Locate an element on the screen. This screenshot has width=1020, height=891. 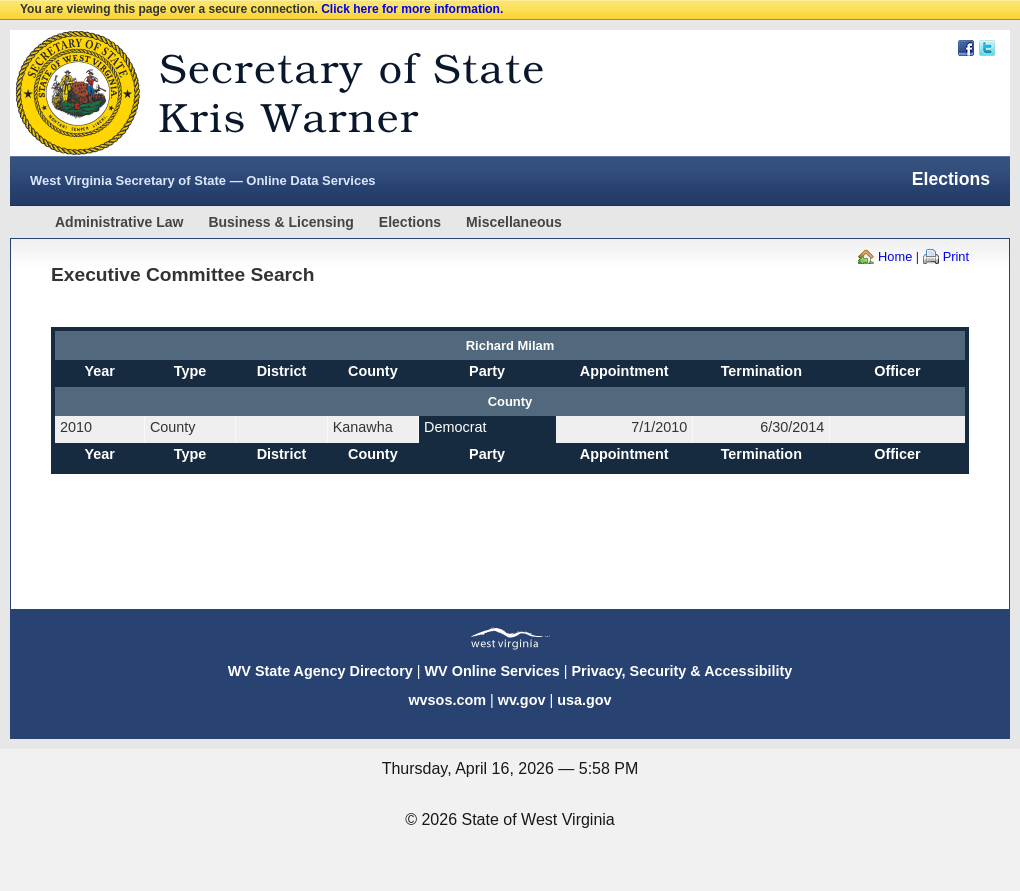
Print is located at coordinates (956, 256).